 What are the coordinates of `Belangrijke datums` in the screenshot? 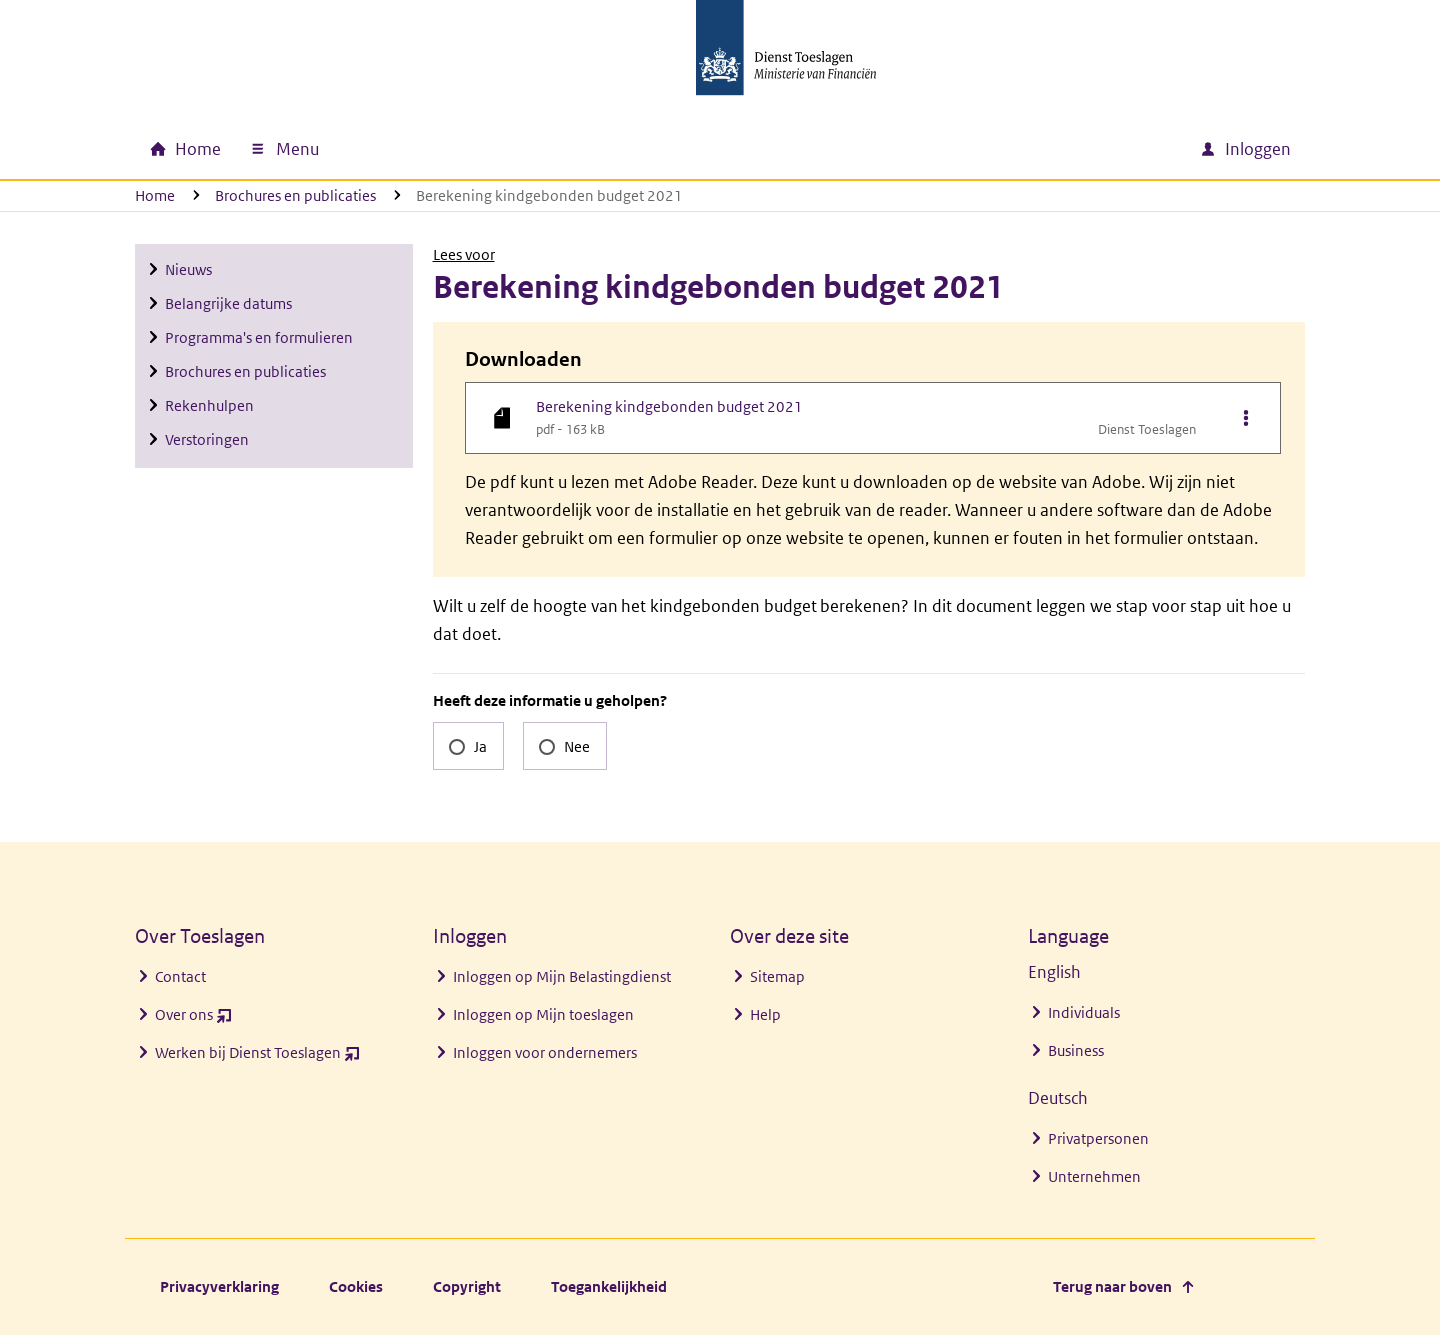 It's located at (228, 303).